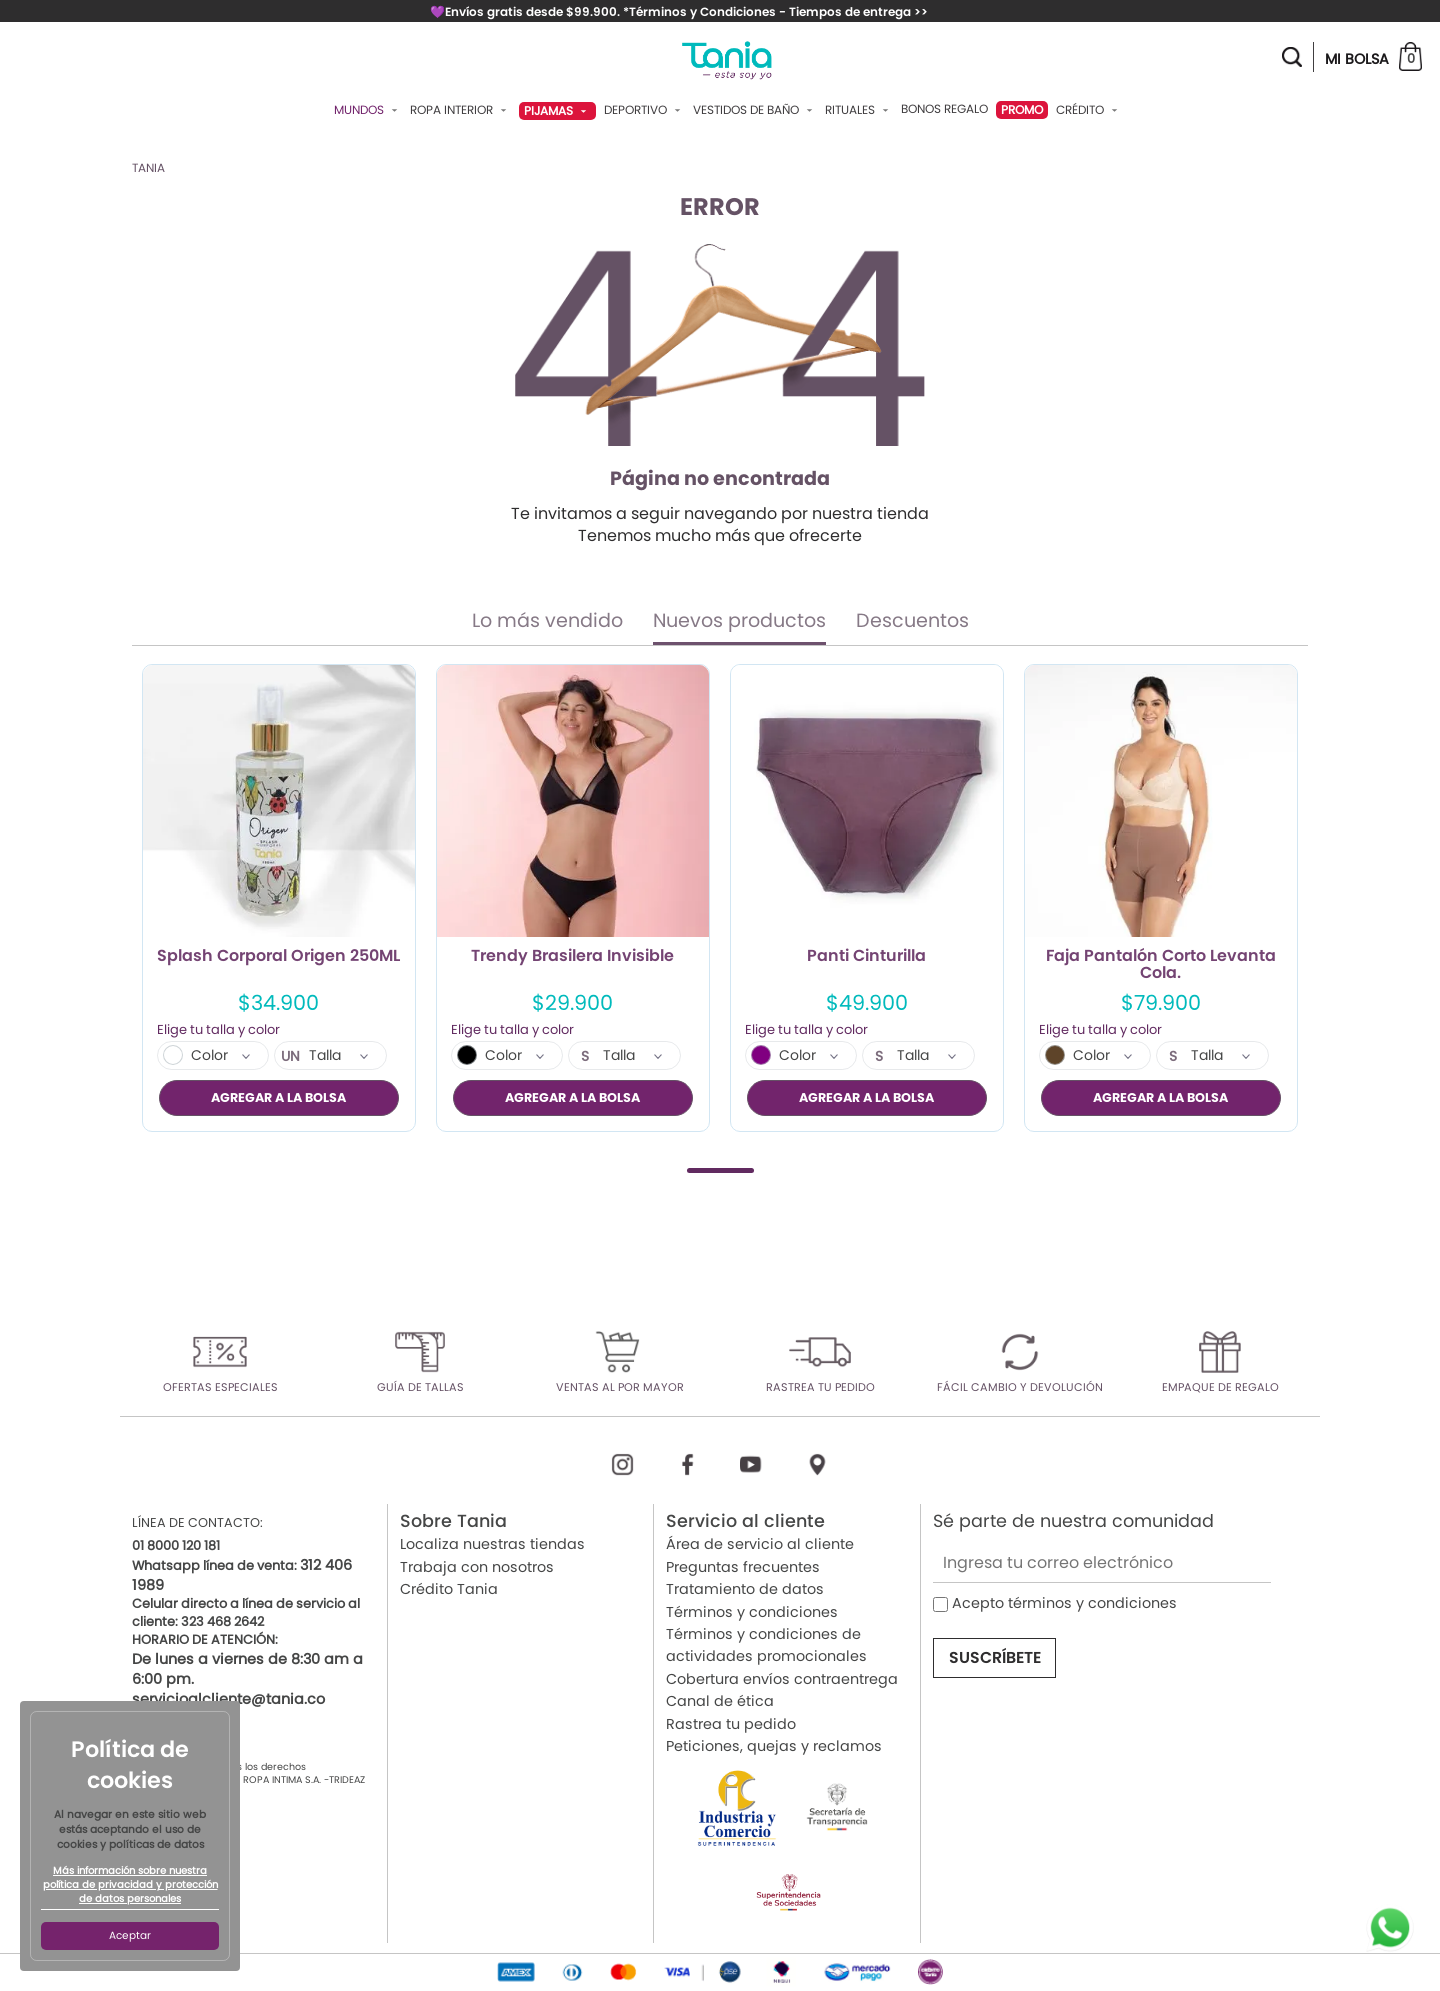  I want to click on Mundos, so click(368, 110).